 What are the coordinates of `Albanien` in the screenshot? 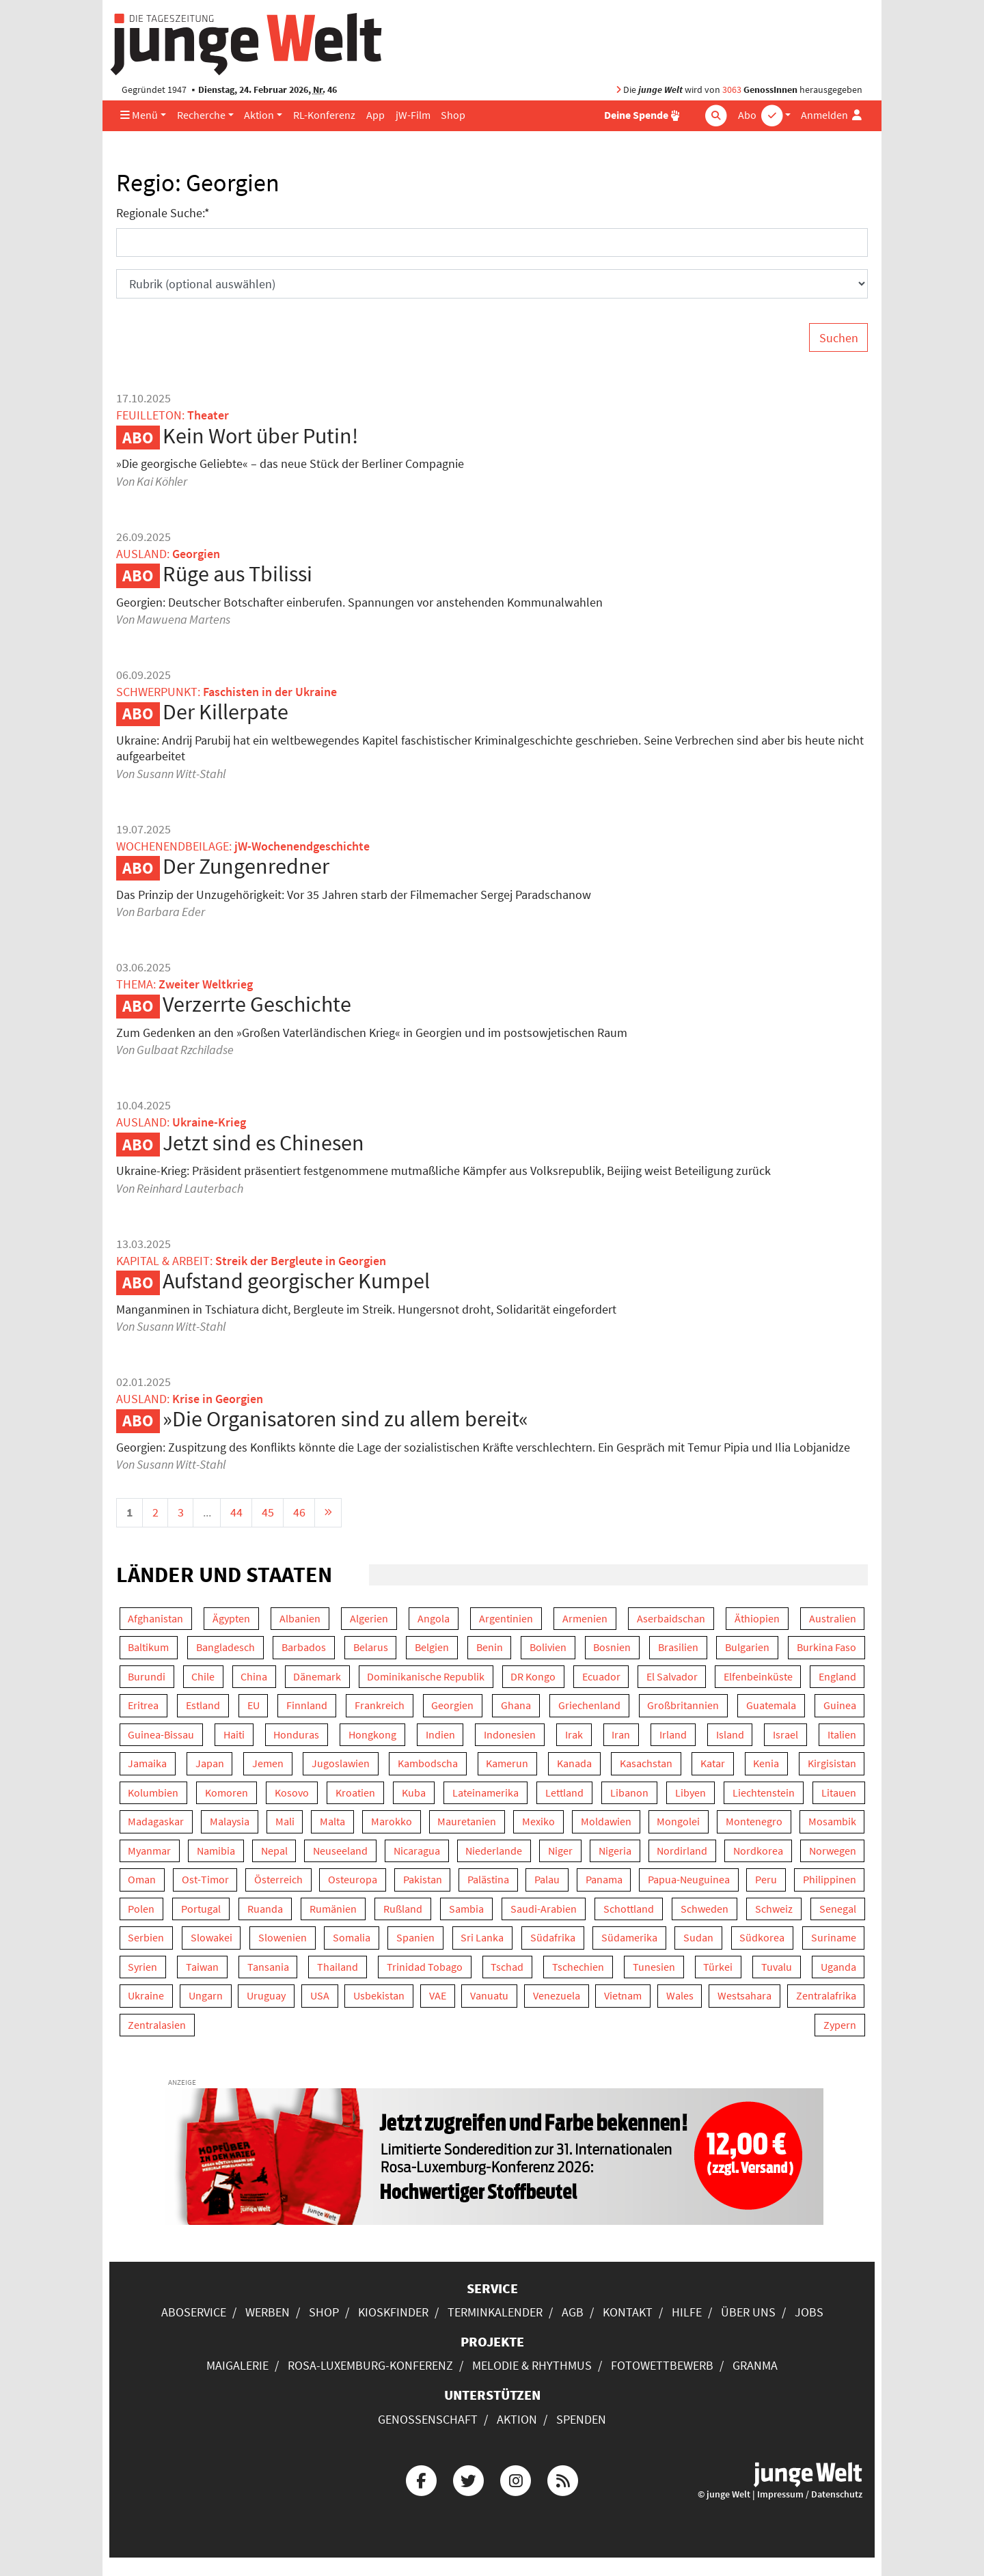 It's located at (299, 1618).